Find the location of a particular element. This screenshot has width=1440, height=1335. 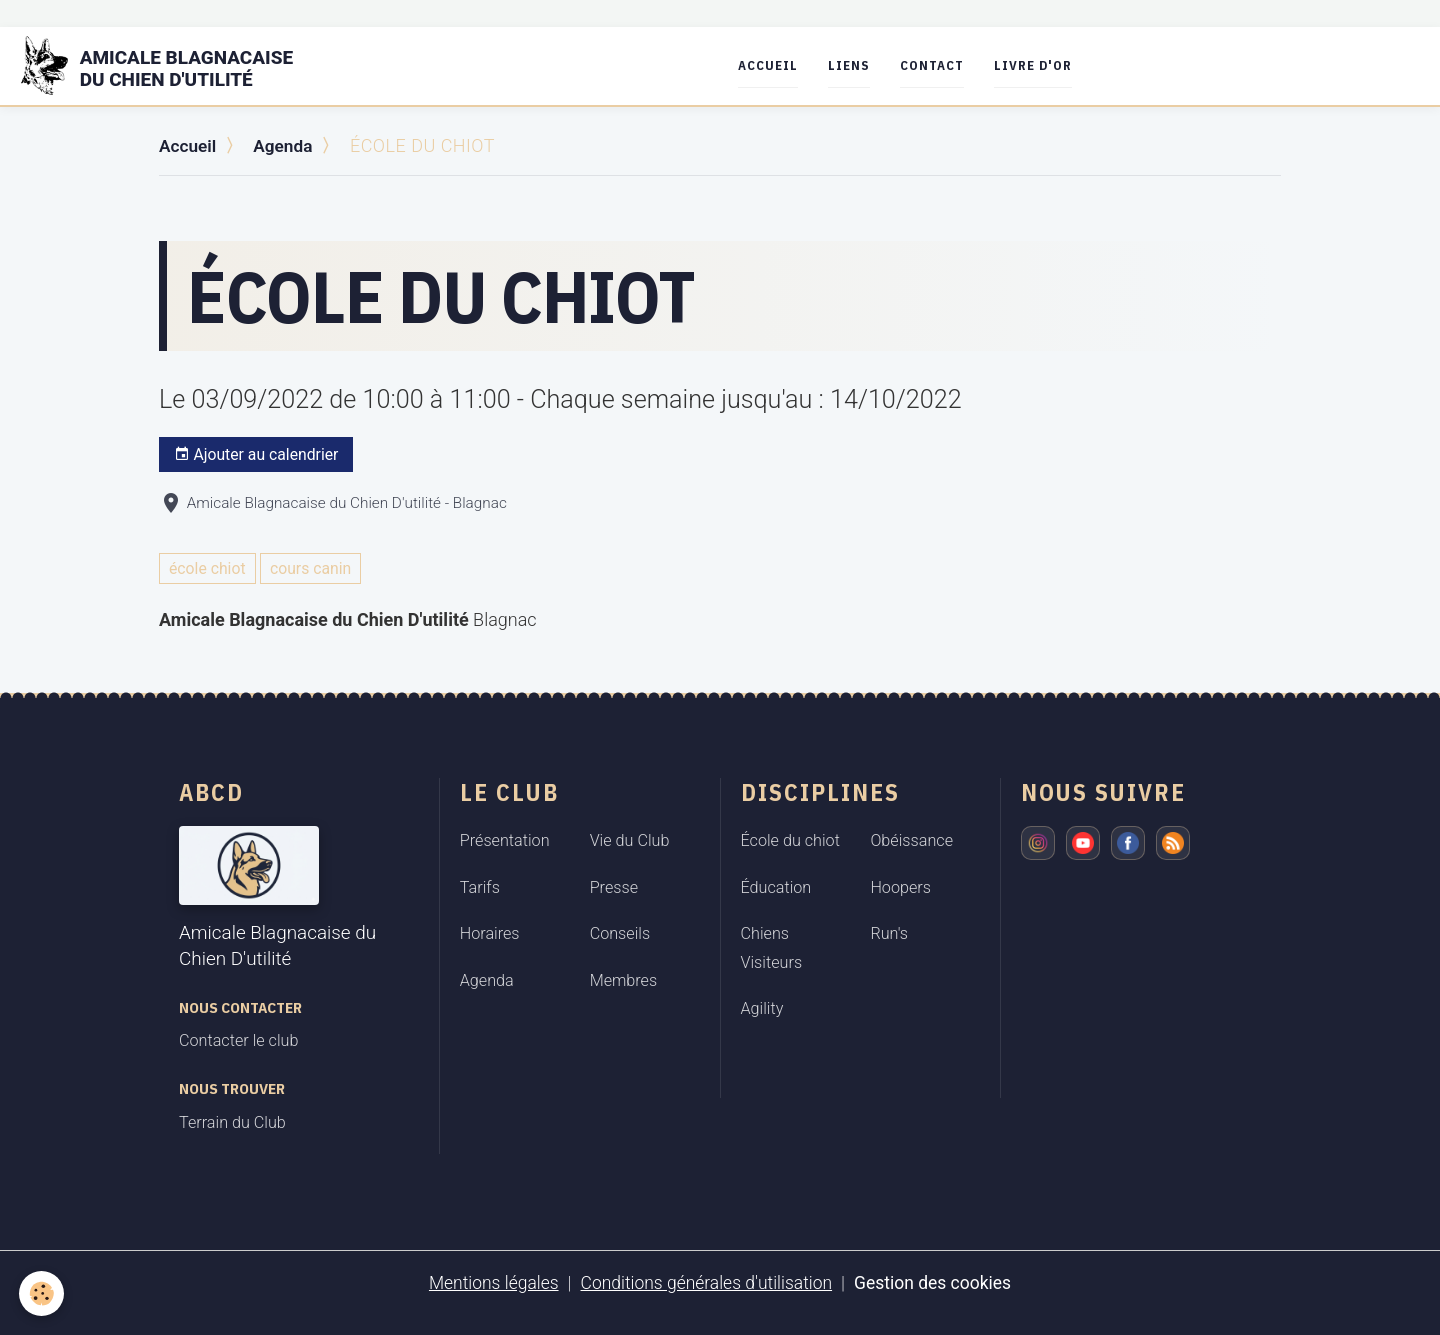

cours canin is located at coordinates (310, 567).